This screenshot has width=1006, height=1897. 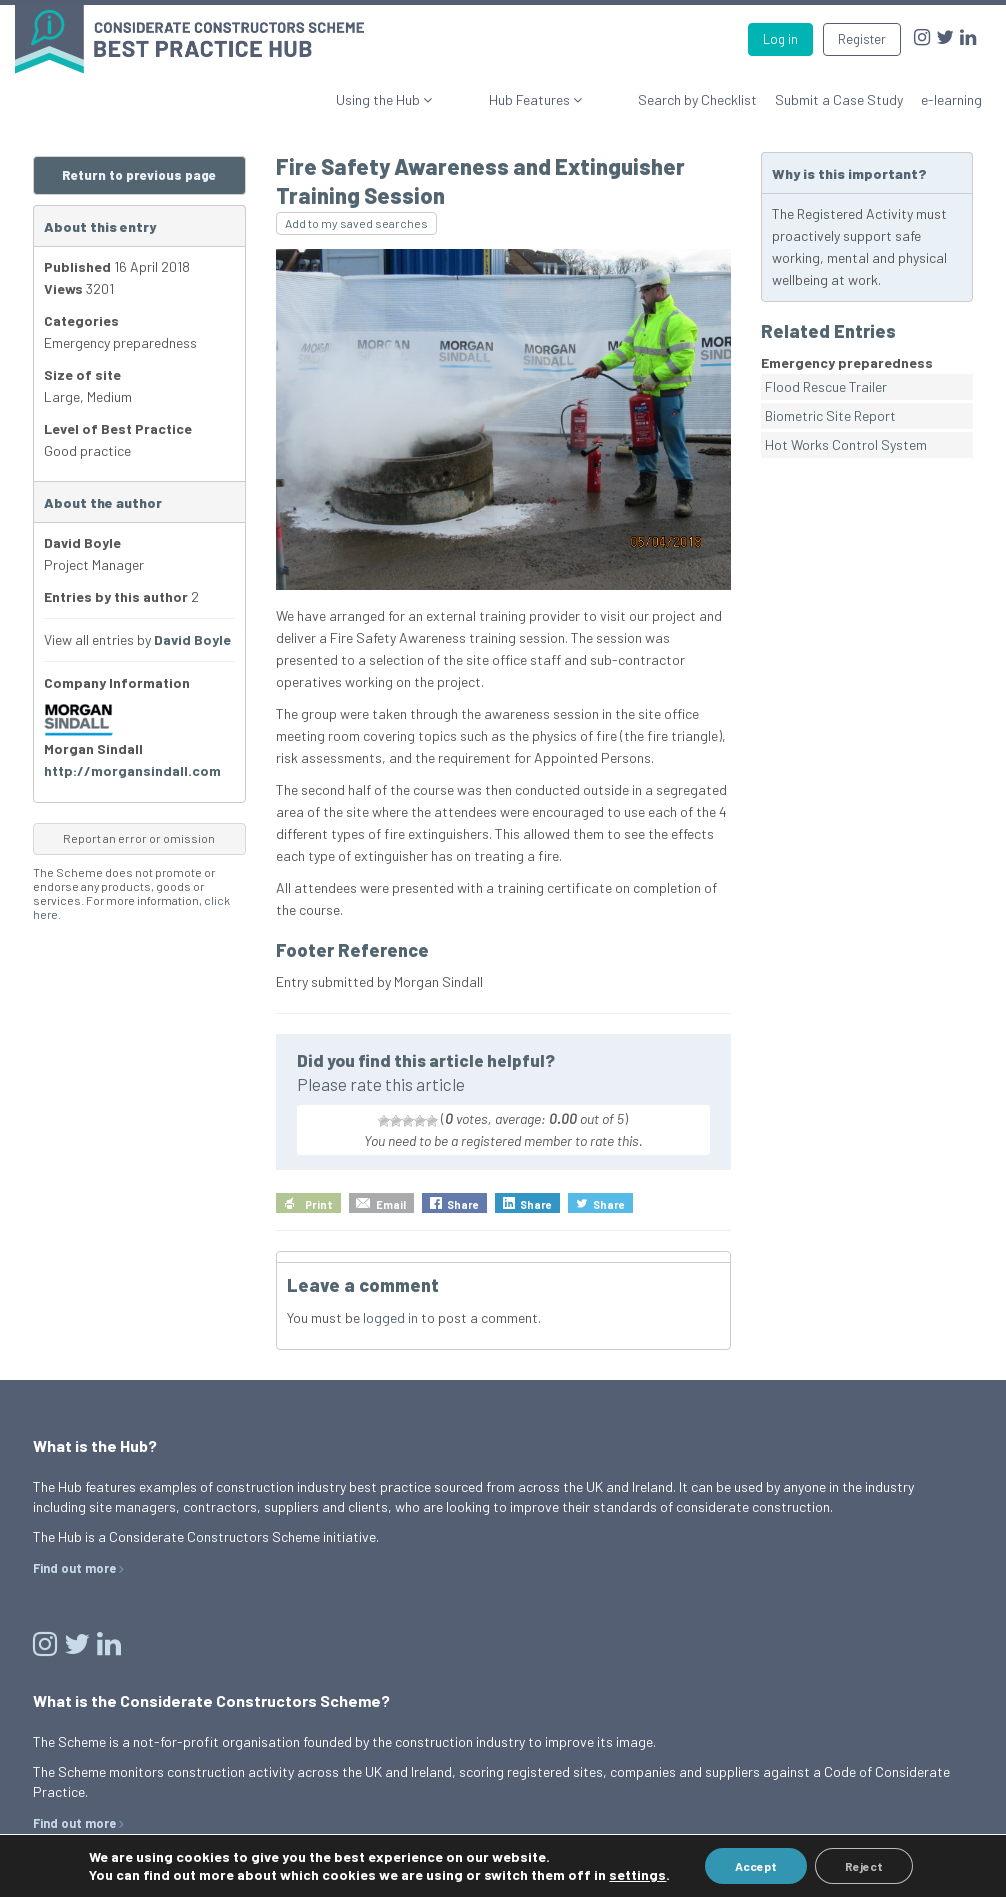 I want to click on Submit a Case Study, so click(x=839, y=90).